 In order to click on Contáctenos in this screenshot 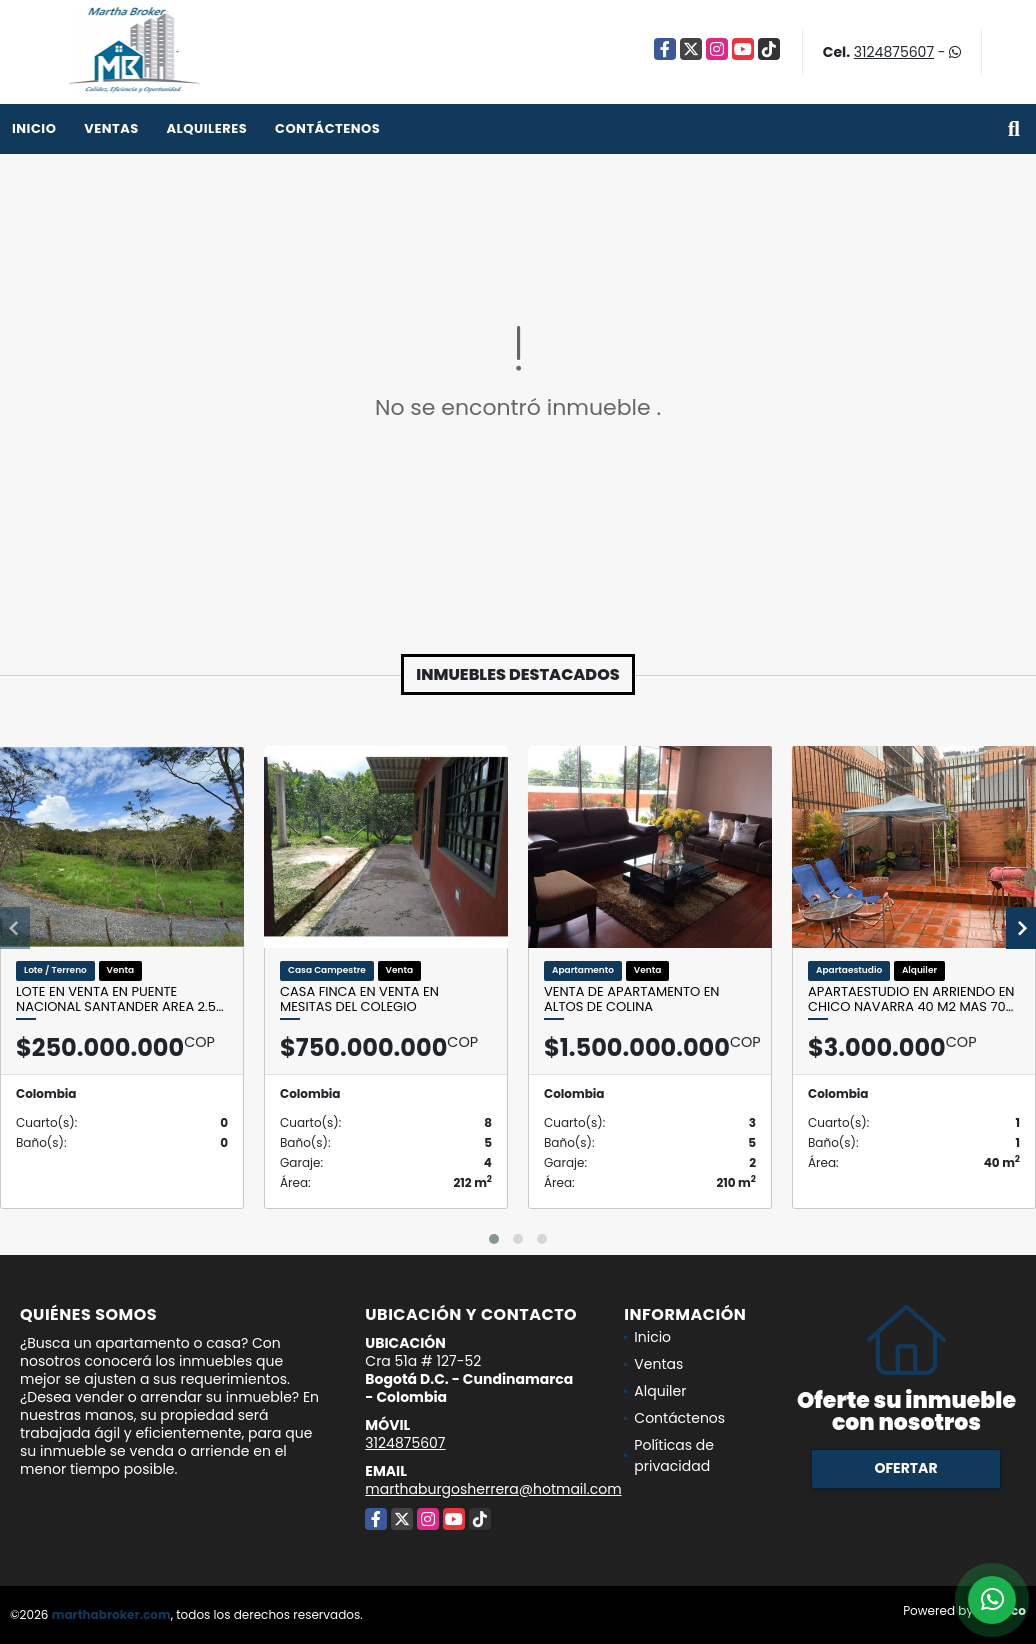, I will do `click(327, 128)`.